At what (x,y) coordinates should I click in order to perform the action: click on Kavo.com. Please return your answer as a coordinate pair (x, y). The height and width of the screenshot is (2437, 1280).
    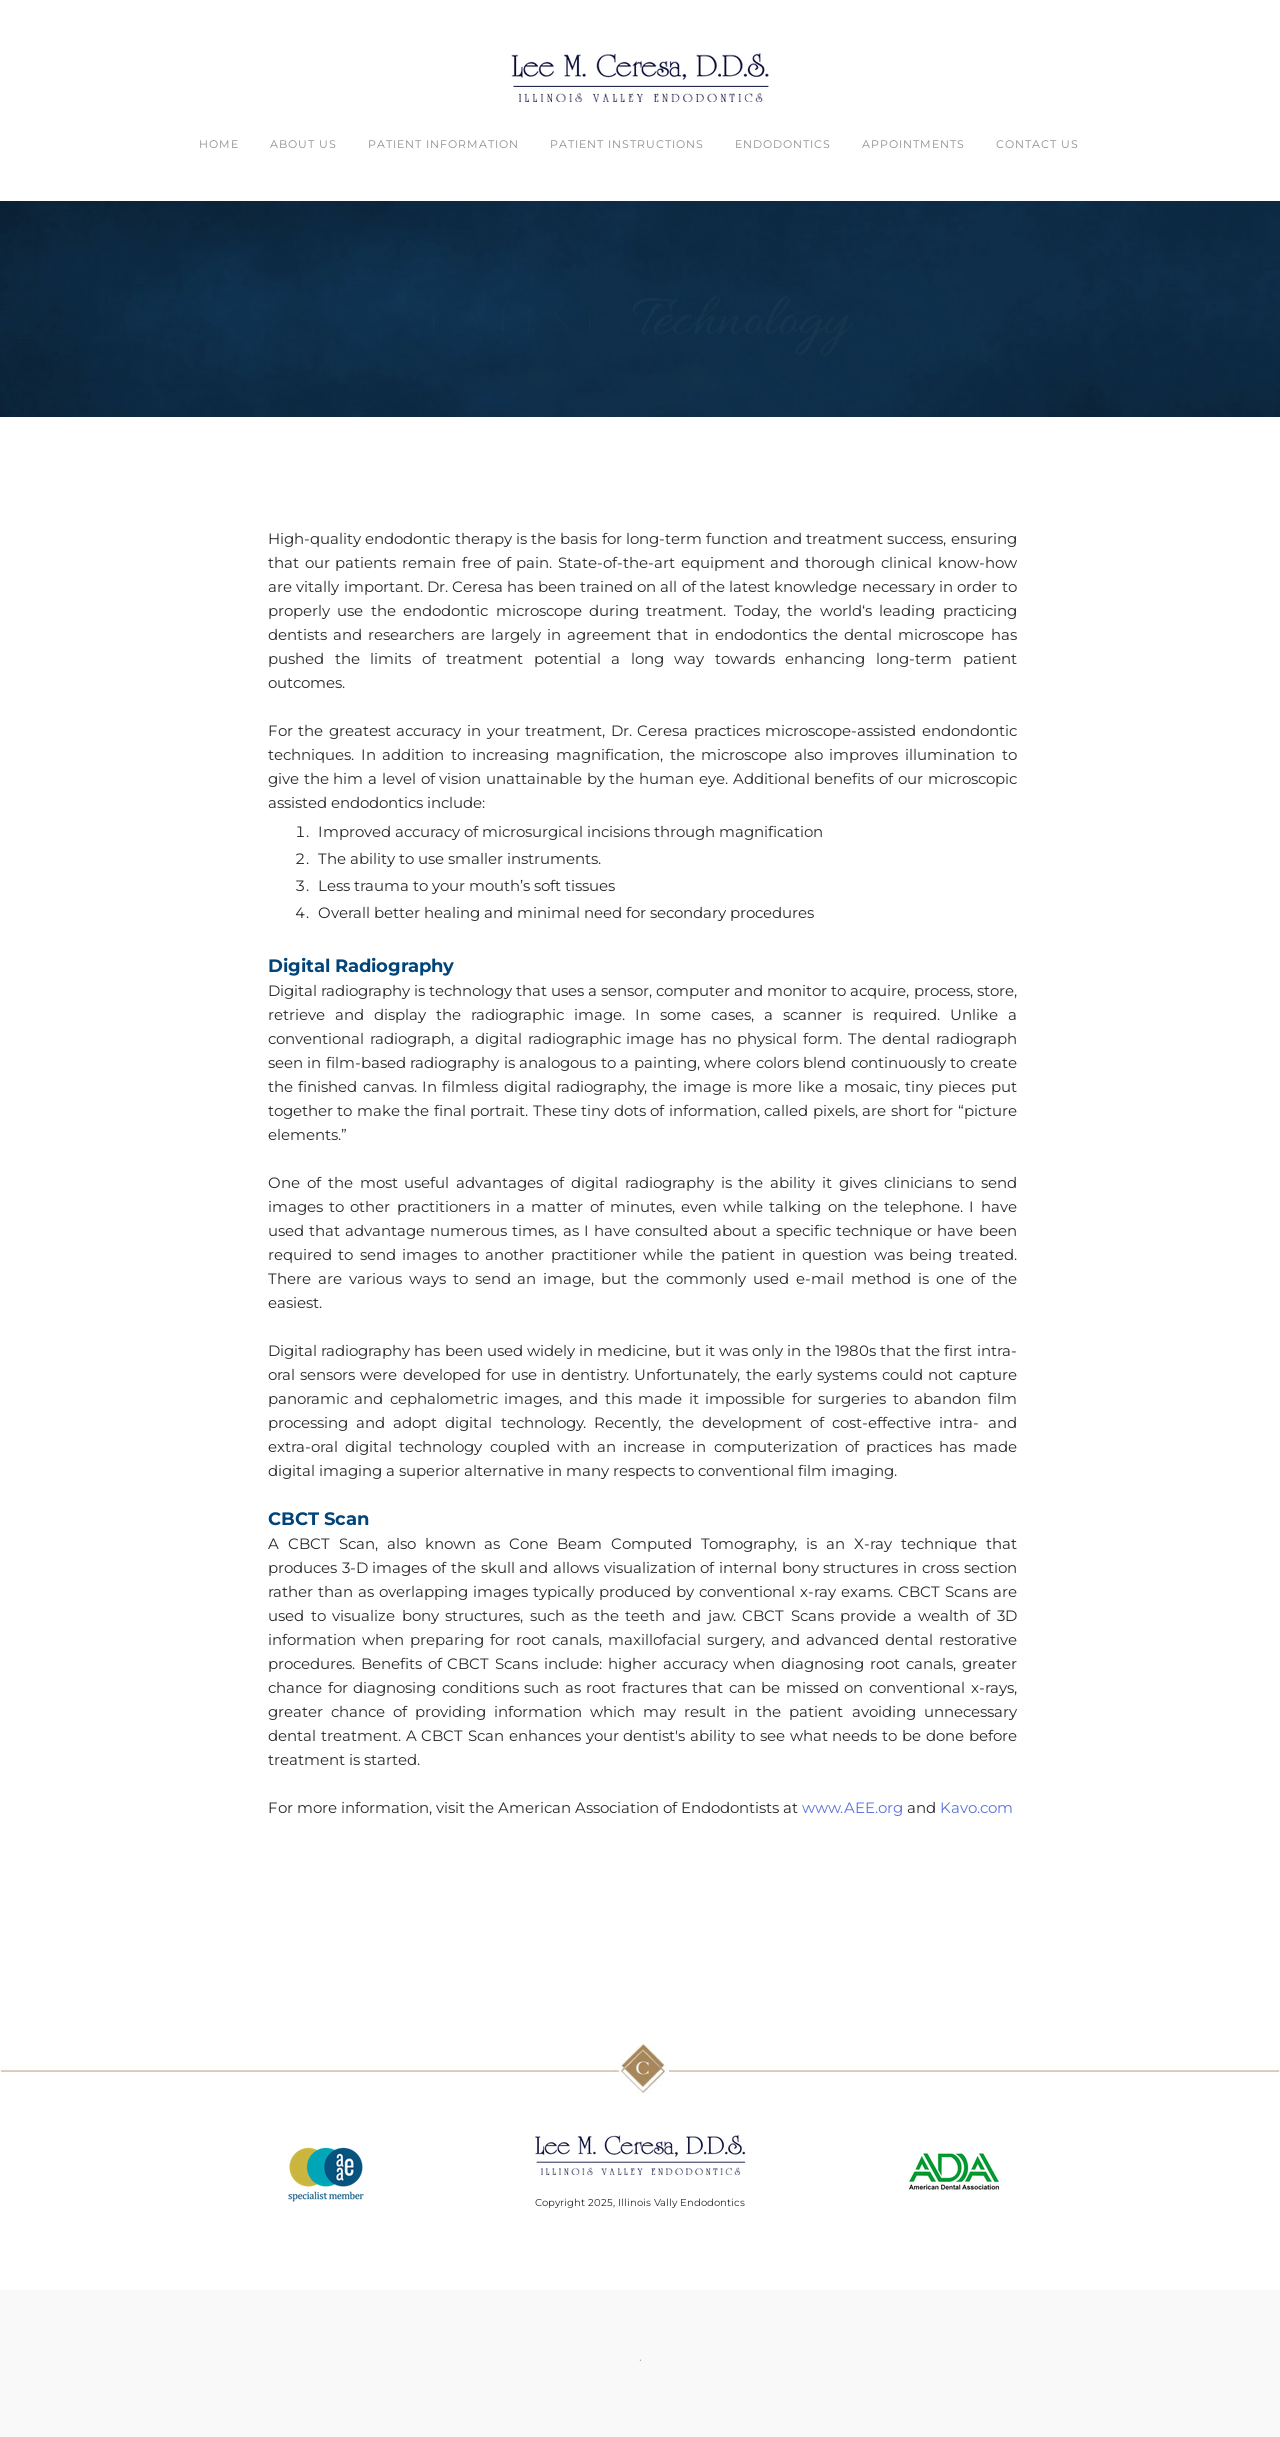
    Looking at the image, I should click on (976, 1807).